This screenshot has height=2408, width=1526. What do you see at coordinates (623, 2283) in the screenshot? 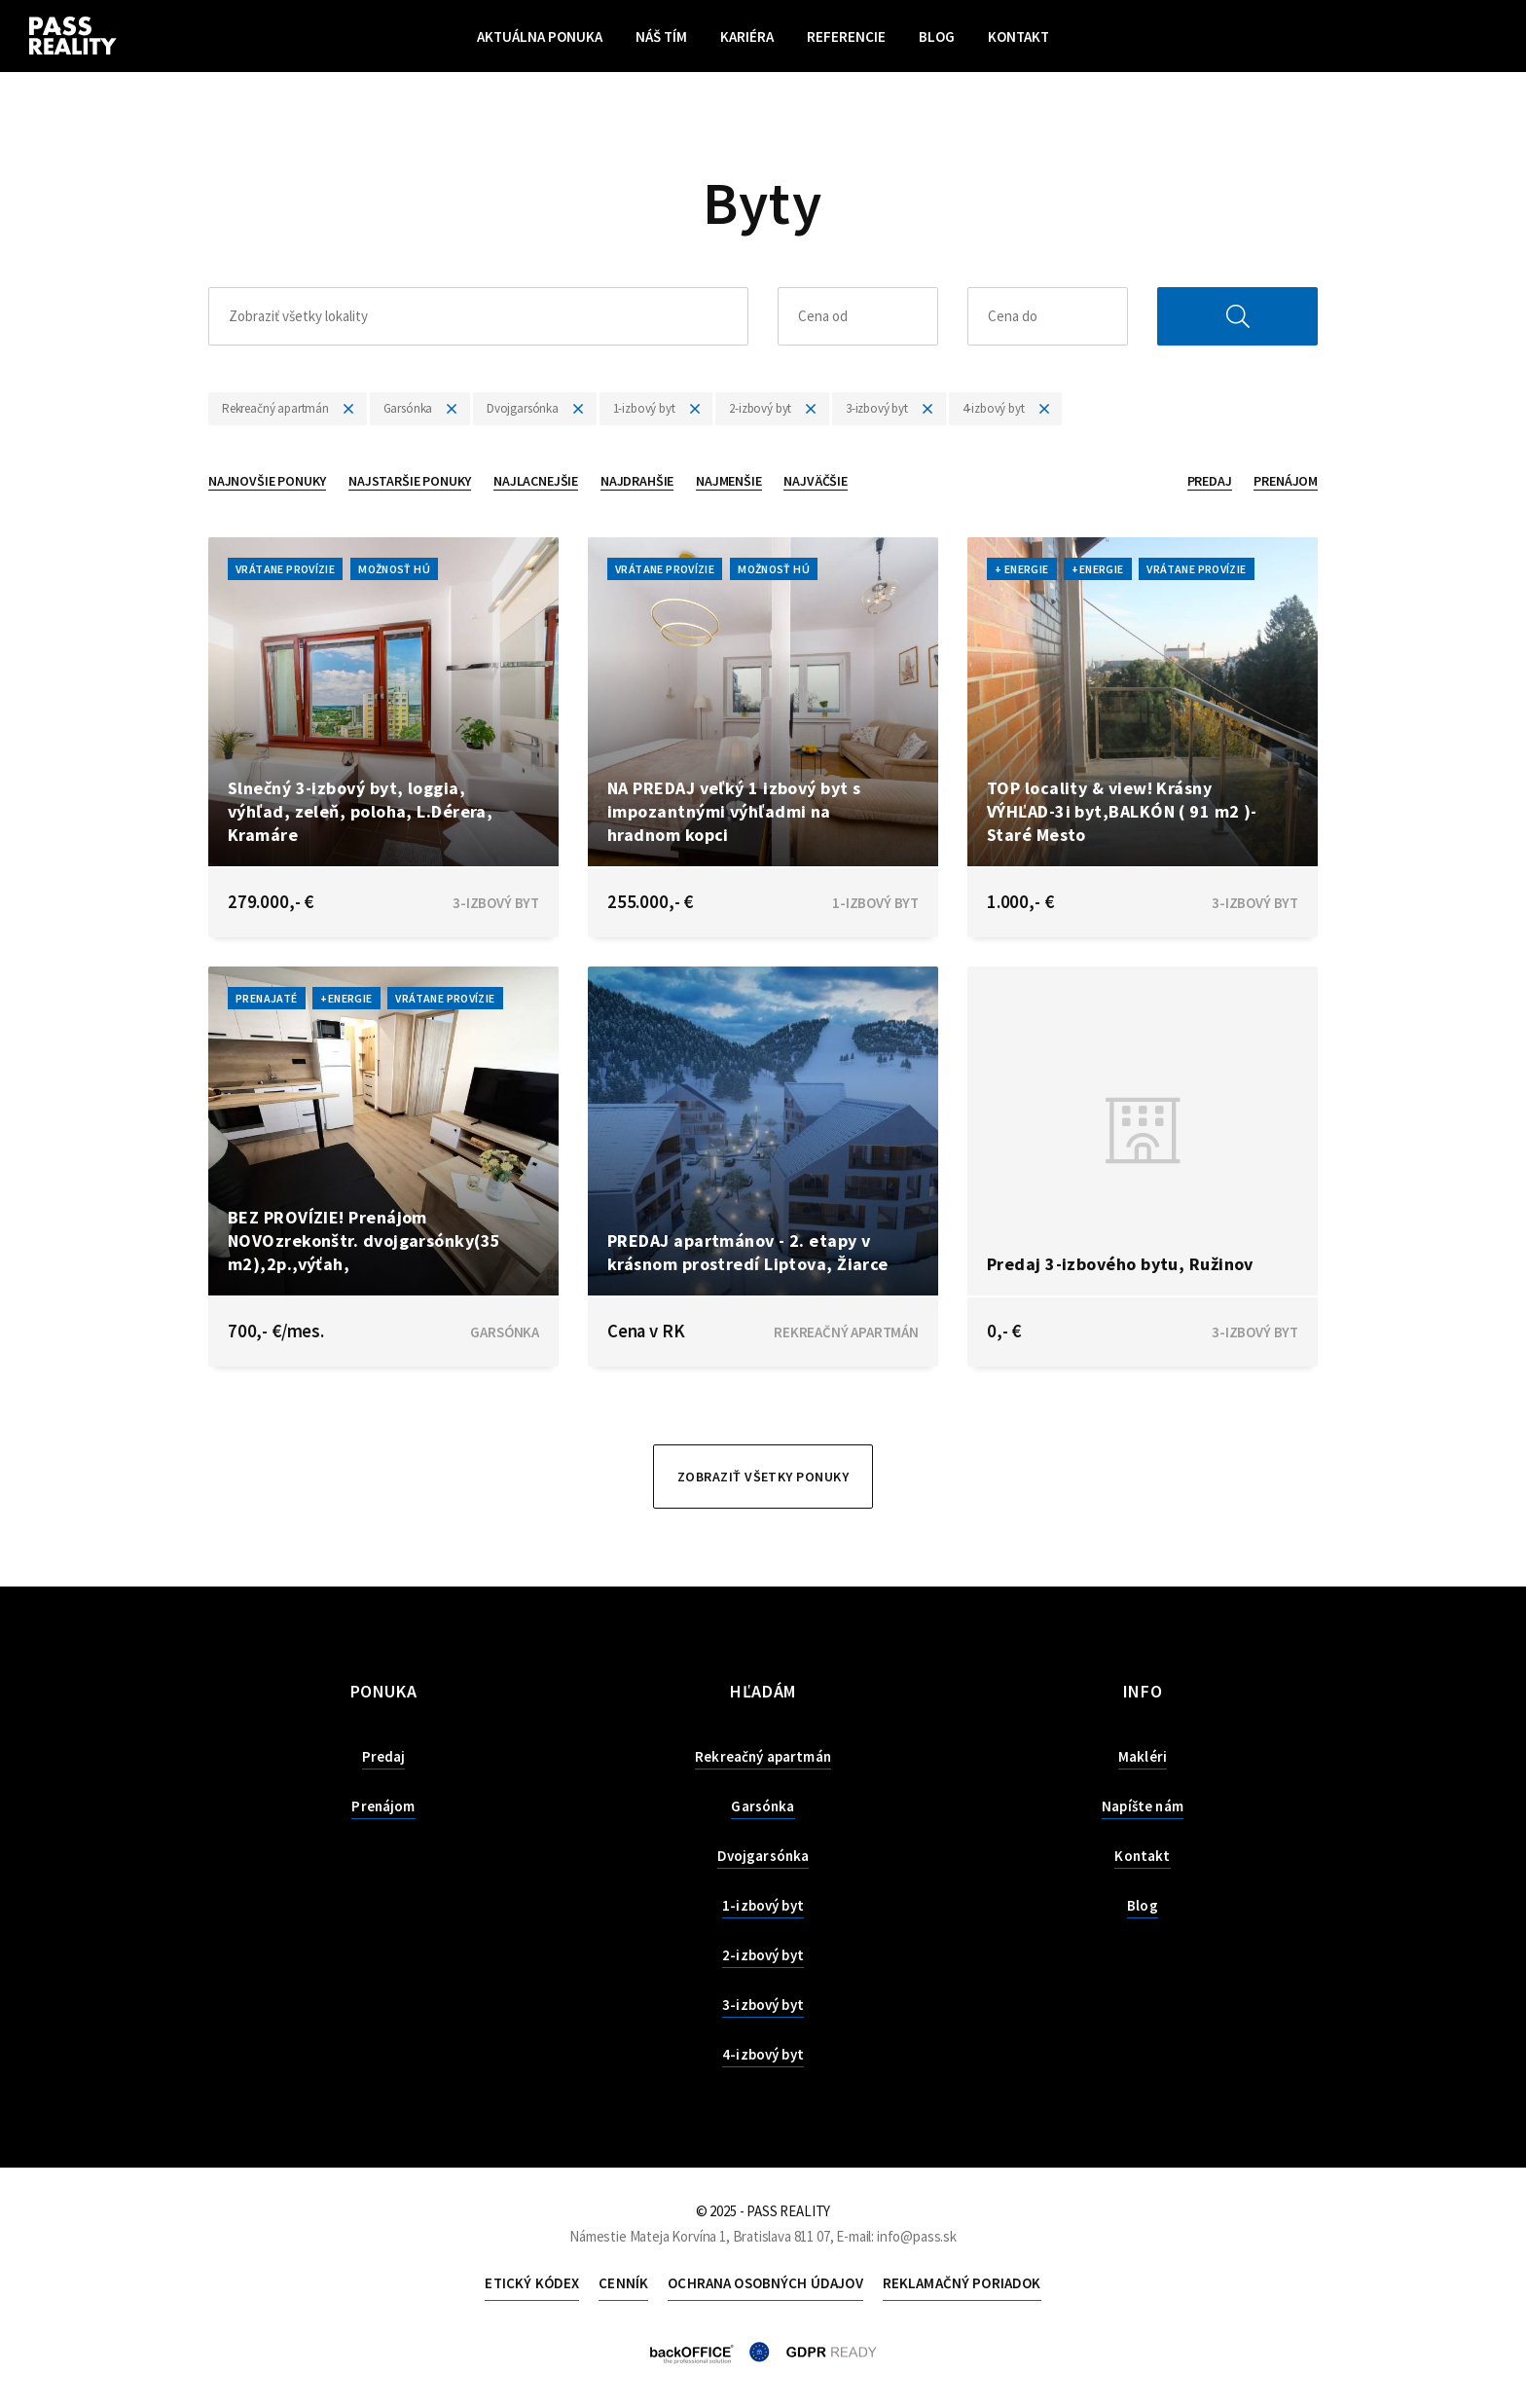
I see `Cenník` at bounding box center [623, 2283].